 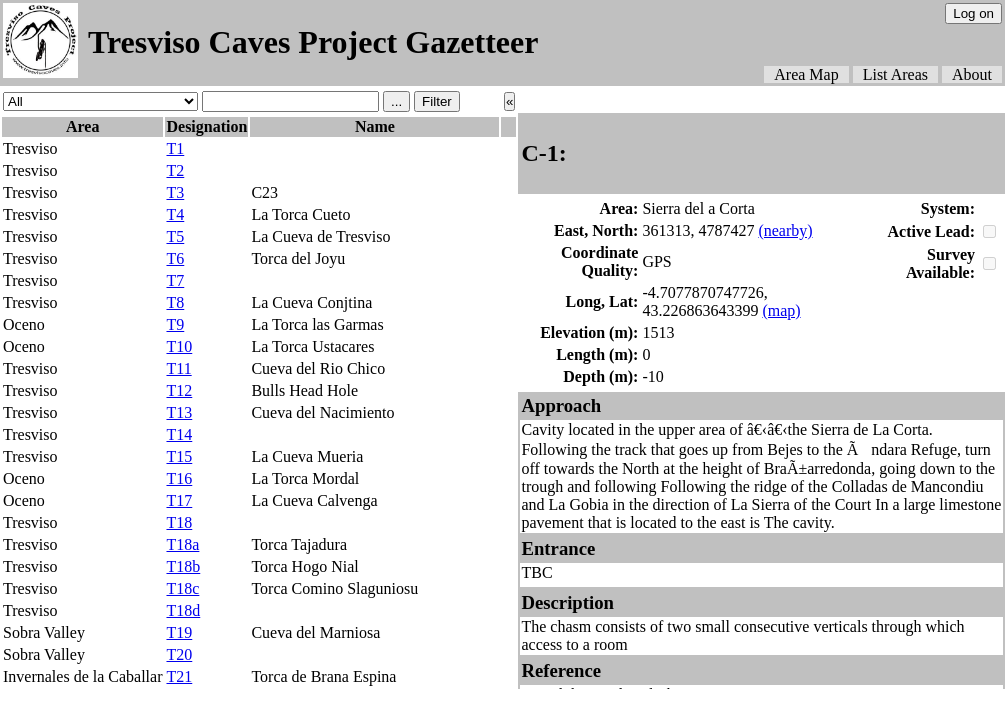 I want to click on Area Map, so click(x=806, y=74).